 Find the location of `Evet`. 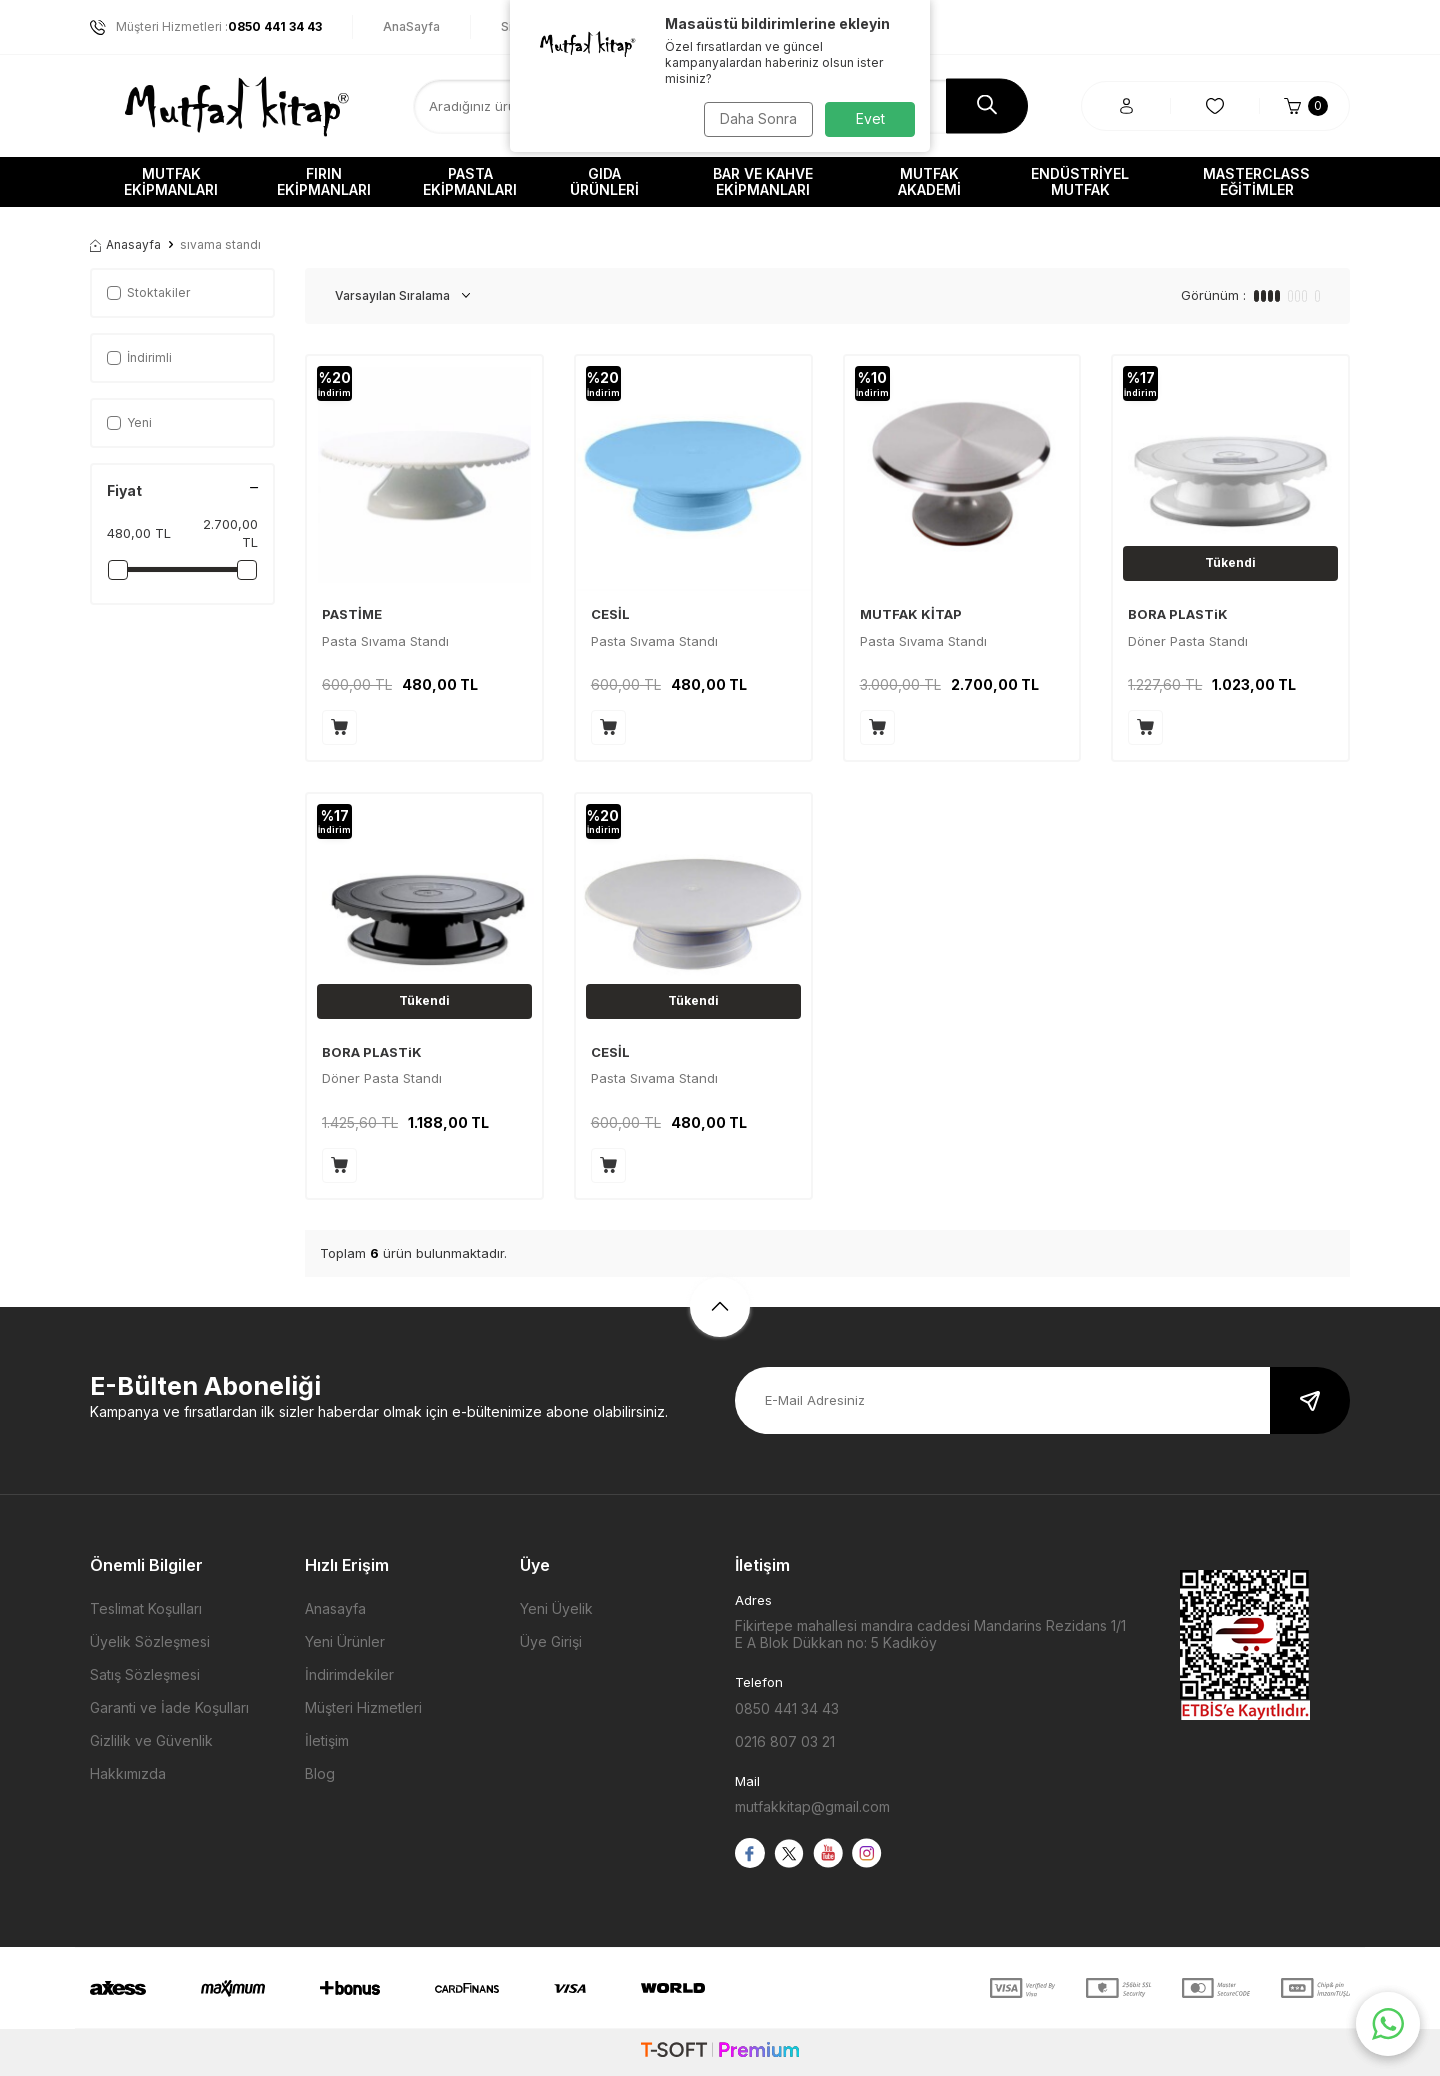

Evet is located at coordinates (870, 118).